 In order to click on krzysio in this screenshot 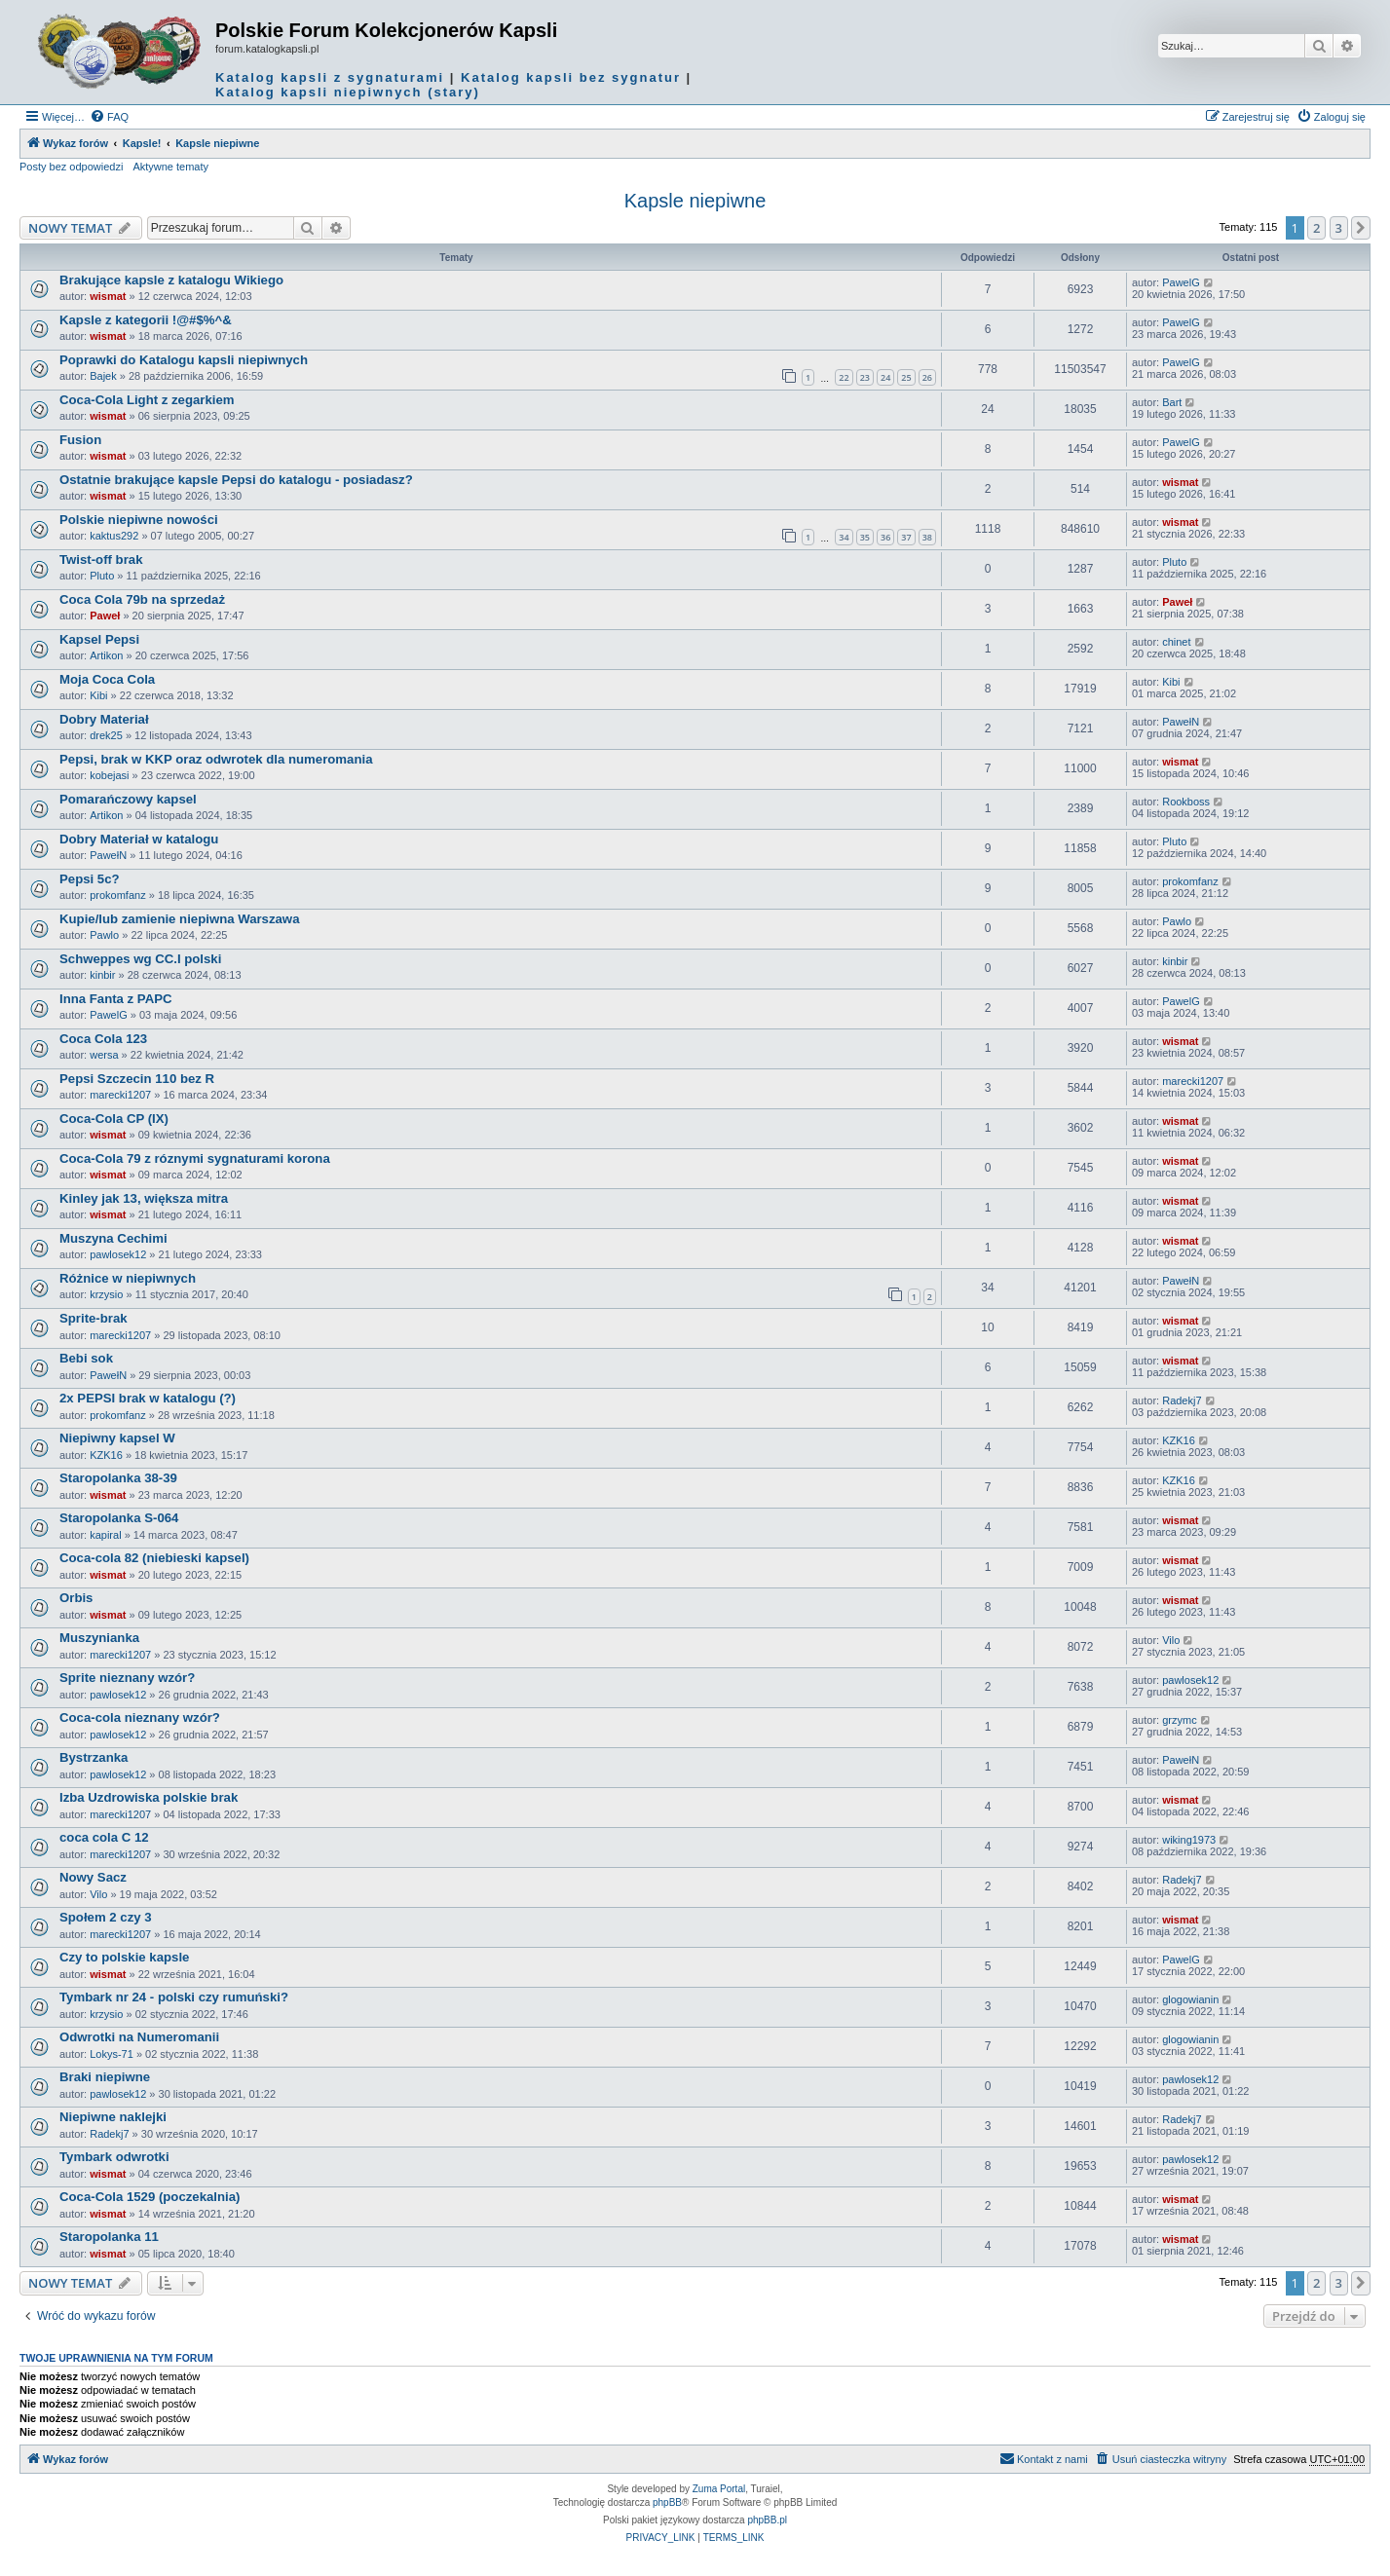, I will do `click(106, 1294)`.